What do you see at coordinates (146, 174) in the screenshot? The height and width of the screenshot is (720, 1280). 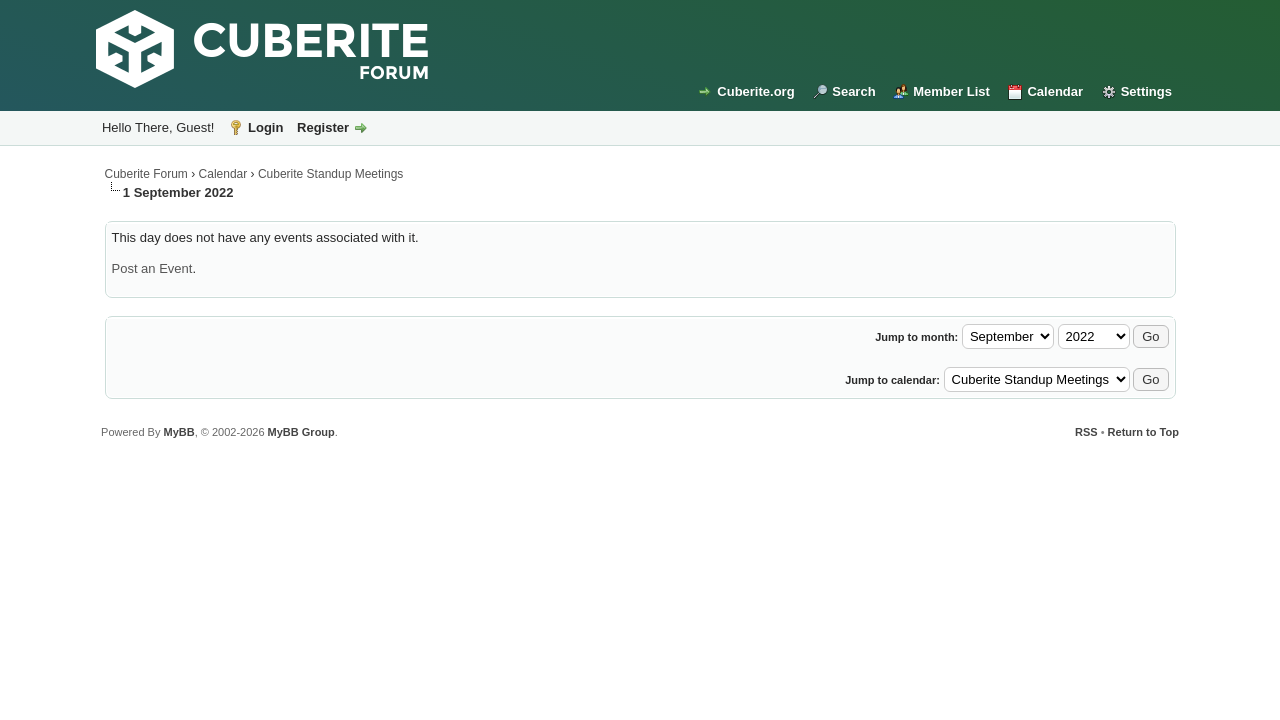 I see `Cuberite Forum` at bounding box center [146, 174].